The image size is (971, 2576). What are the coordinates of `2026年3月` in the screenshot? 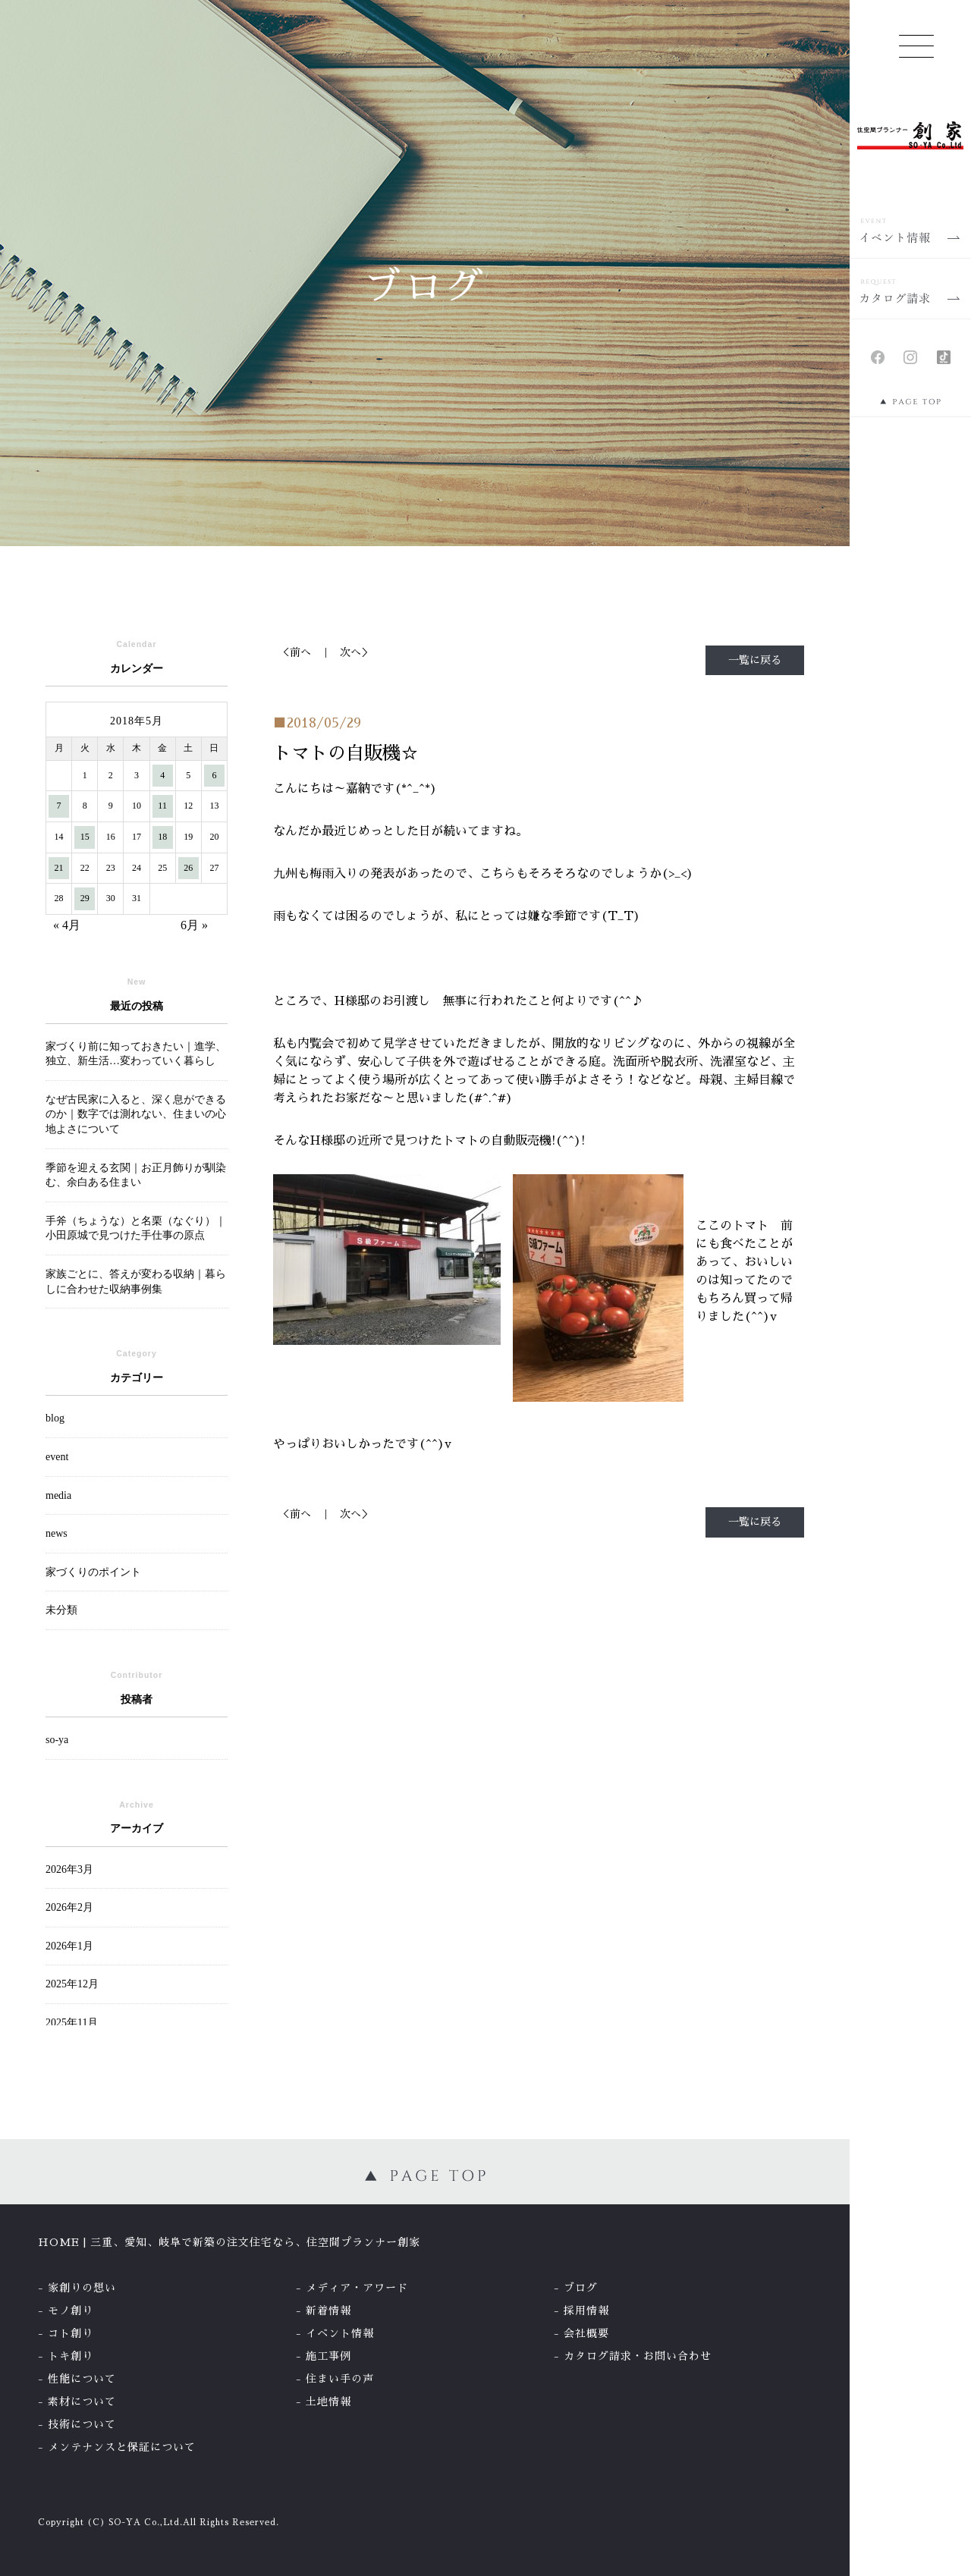 It's located at (69, 1869).